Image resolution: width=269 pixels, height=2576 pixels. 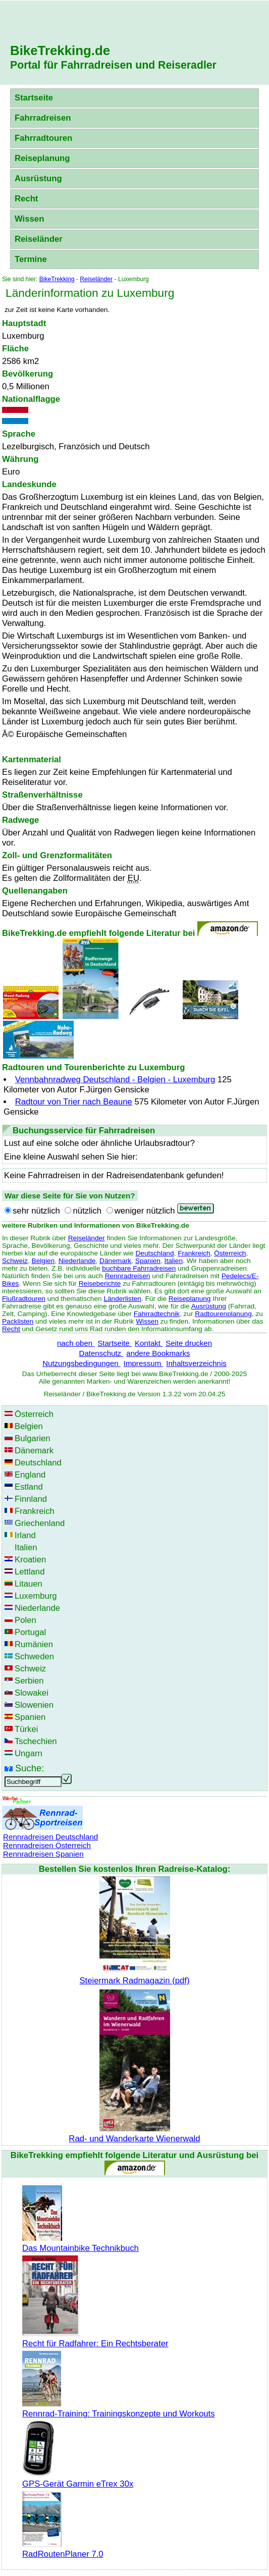 What do you see at coordinates (43, 138) in the screenshot?
I see `Fahrradtouren` at bounding box center [43, 138].